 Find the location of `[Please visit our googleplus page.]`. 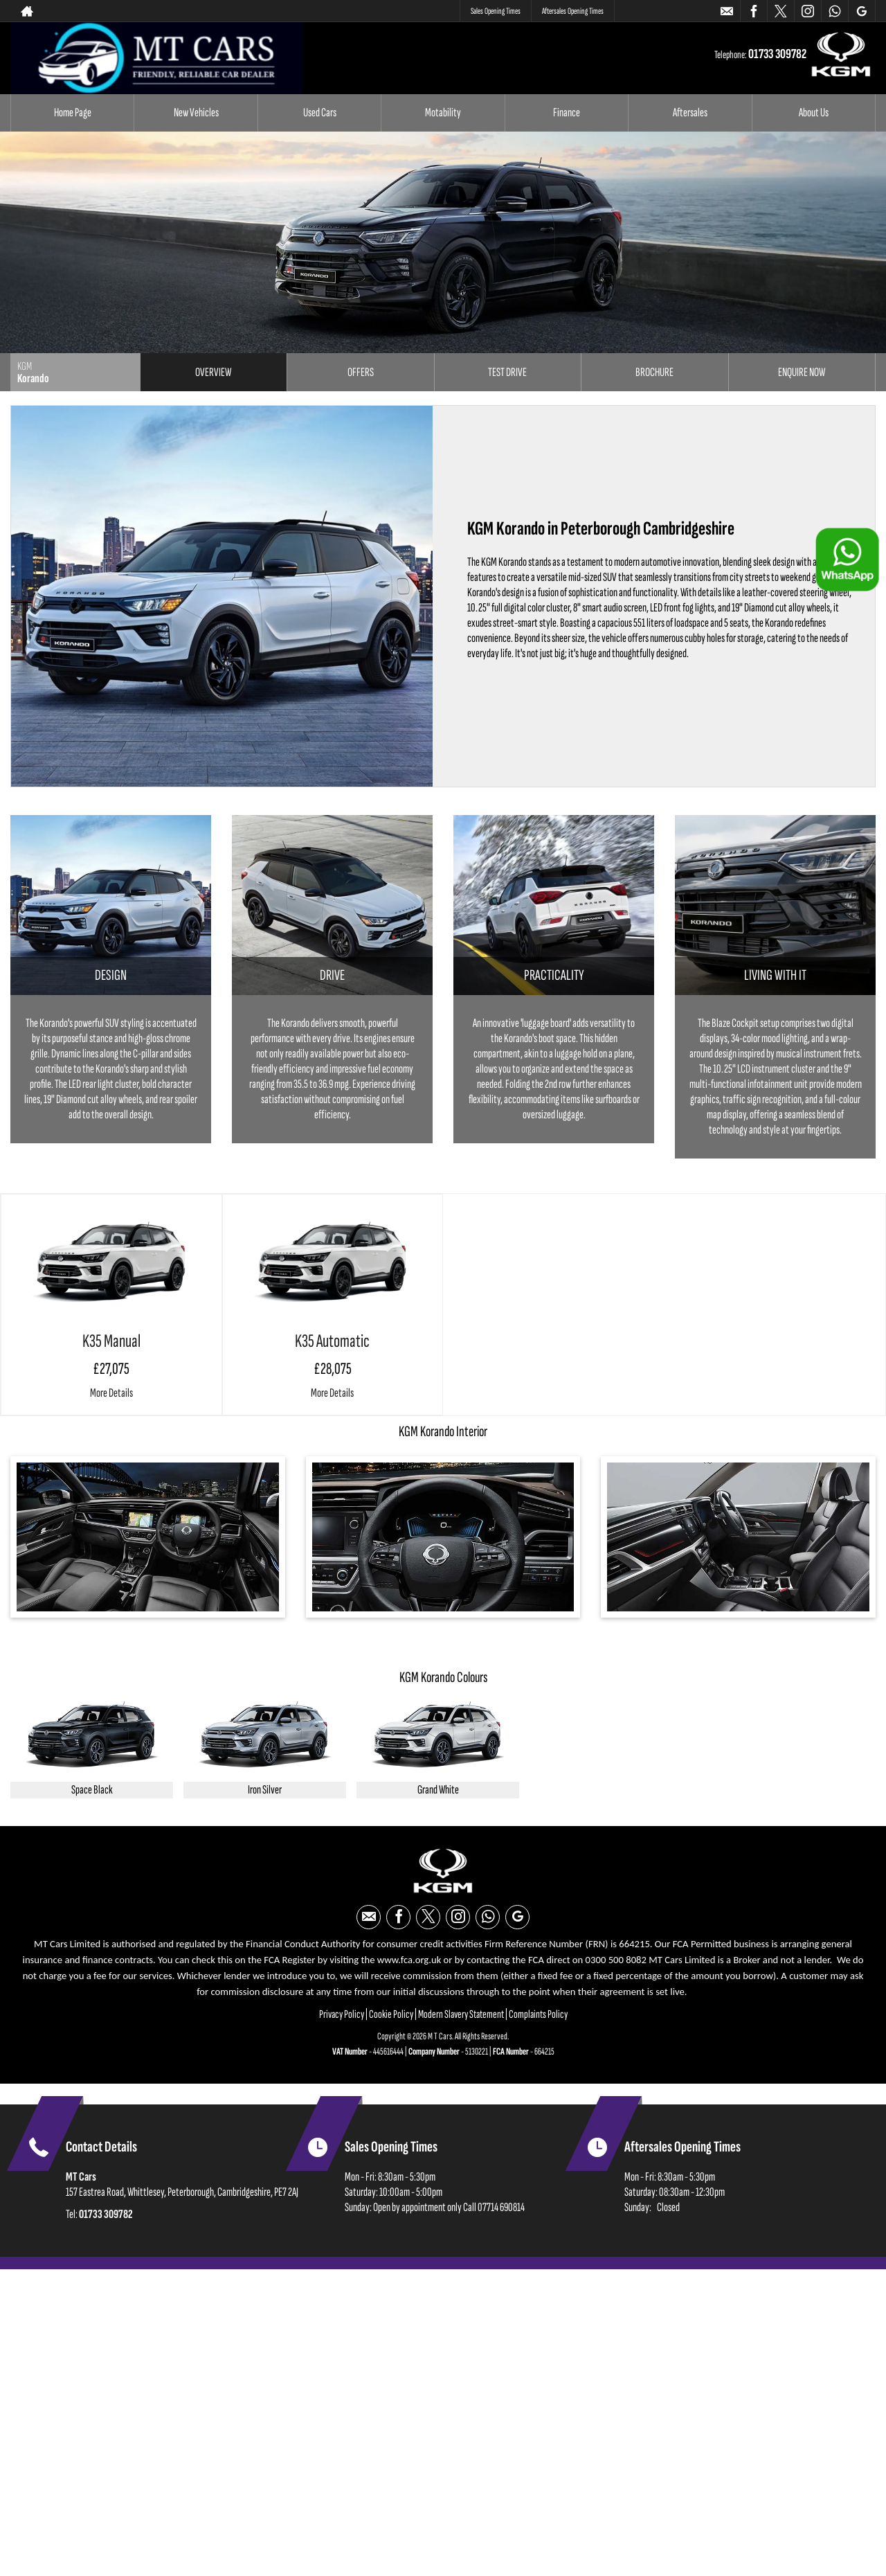

[Please visit our googleplus page.] is located at coordinates (861, 11).